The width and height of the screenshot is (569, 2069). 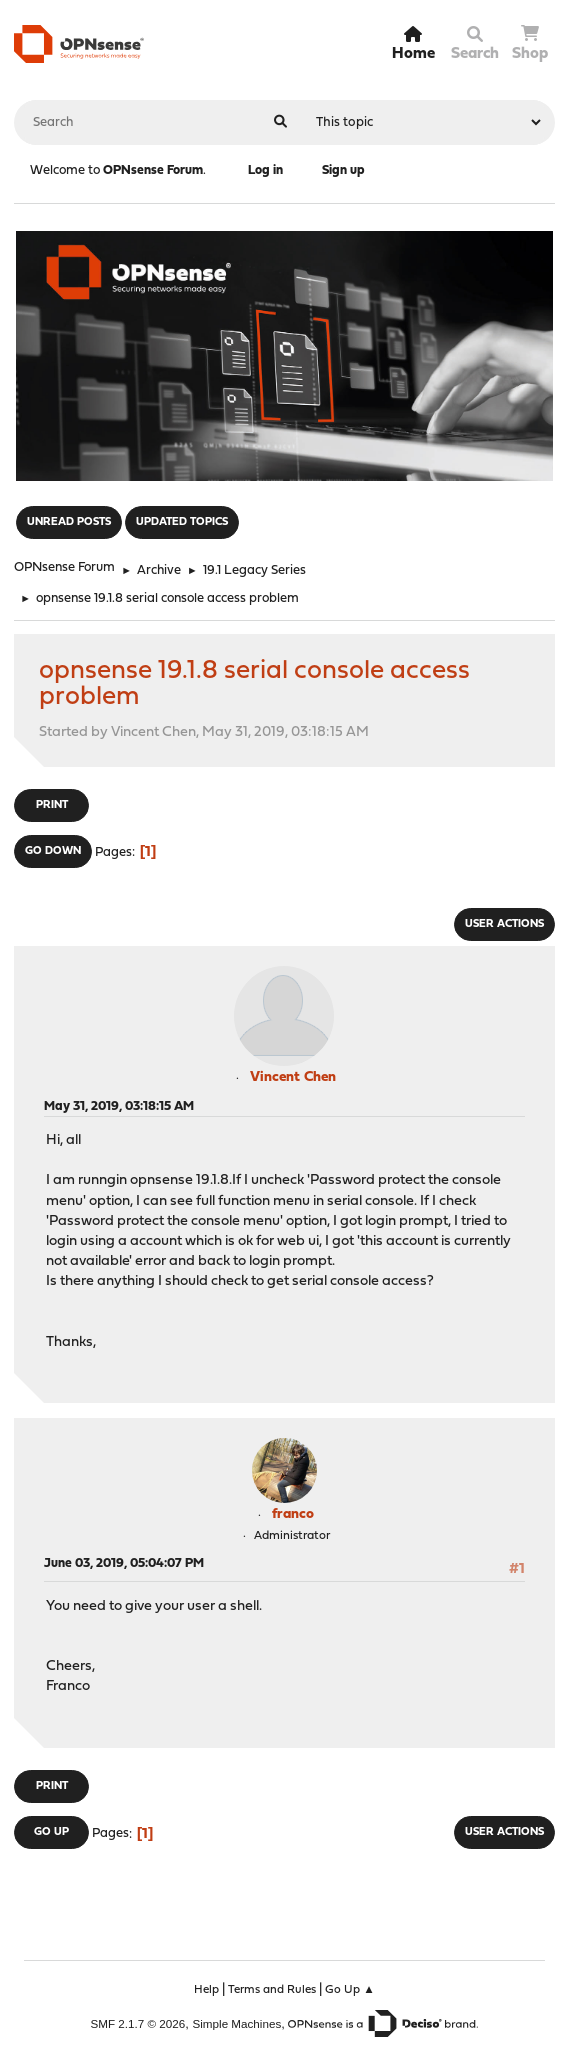 What do you see at coordinates (51, 1832) in the screenshot?
I see `Go Up` at bounding box center [51, 1832].